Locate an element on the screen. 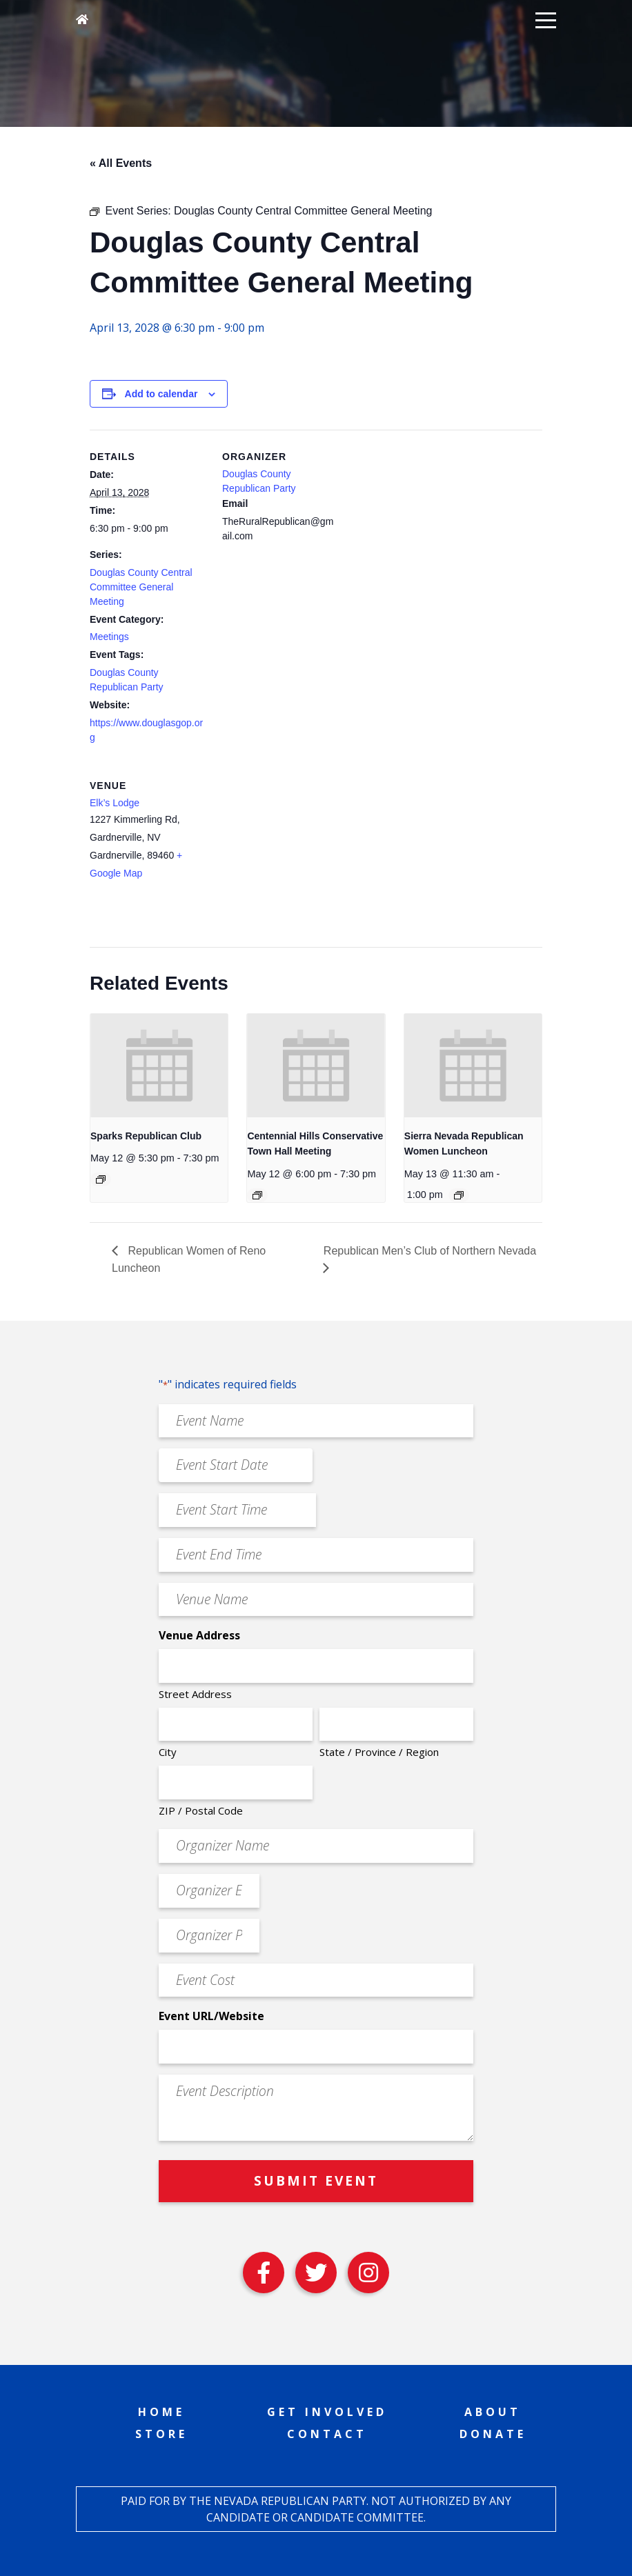 The width and height of the screenshot is (632, 2576). ZIP / Postal Code is located at coordinates (201, 1810).